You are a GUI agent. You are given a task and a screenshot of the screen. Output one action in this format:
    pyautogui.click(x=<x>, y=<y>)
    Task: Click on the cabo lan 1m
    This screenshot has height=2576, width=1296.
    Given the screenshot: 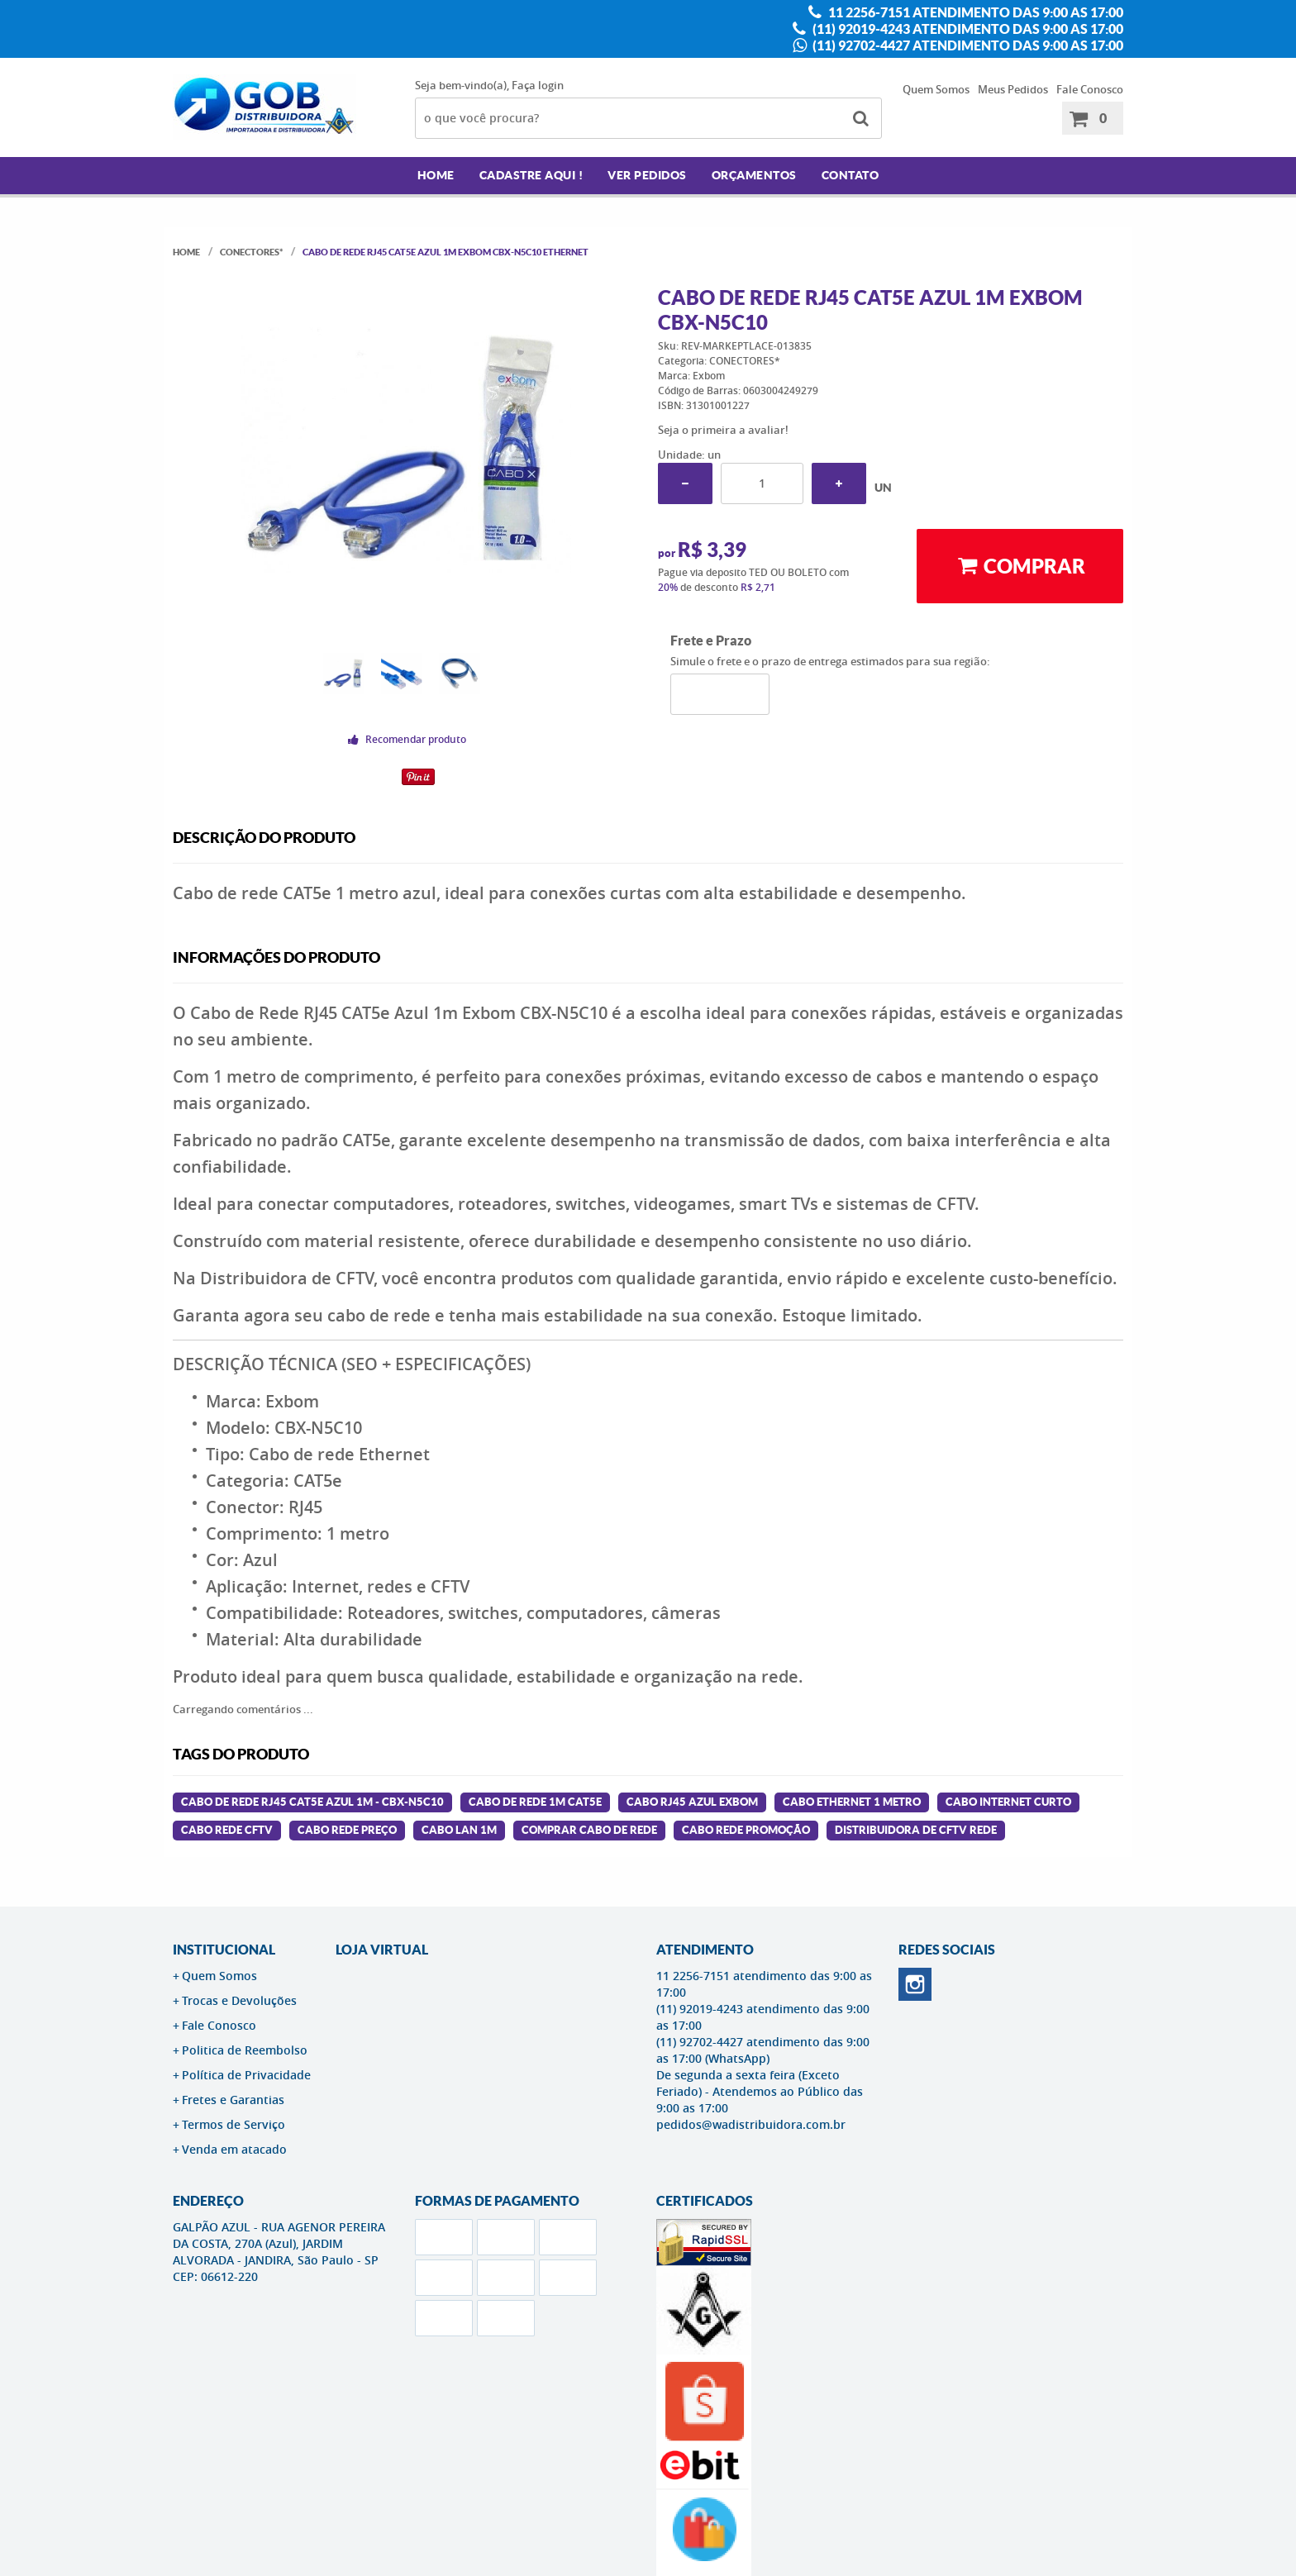 What is the action you would take?
    pyautogui.click(x=459, y=1830)
    